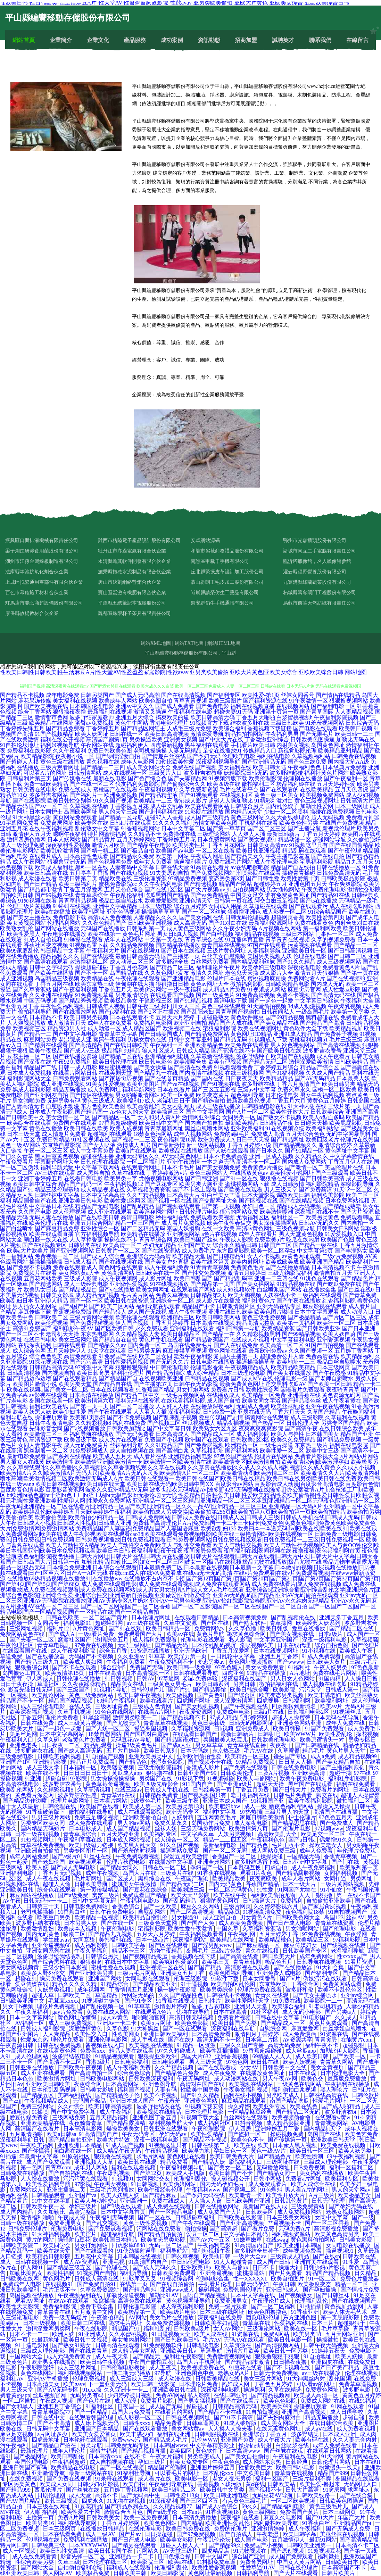 The width and height of the screenshot is (381, 2576). I want to click on 老熟女码A片, so click(234, 2373).